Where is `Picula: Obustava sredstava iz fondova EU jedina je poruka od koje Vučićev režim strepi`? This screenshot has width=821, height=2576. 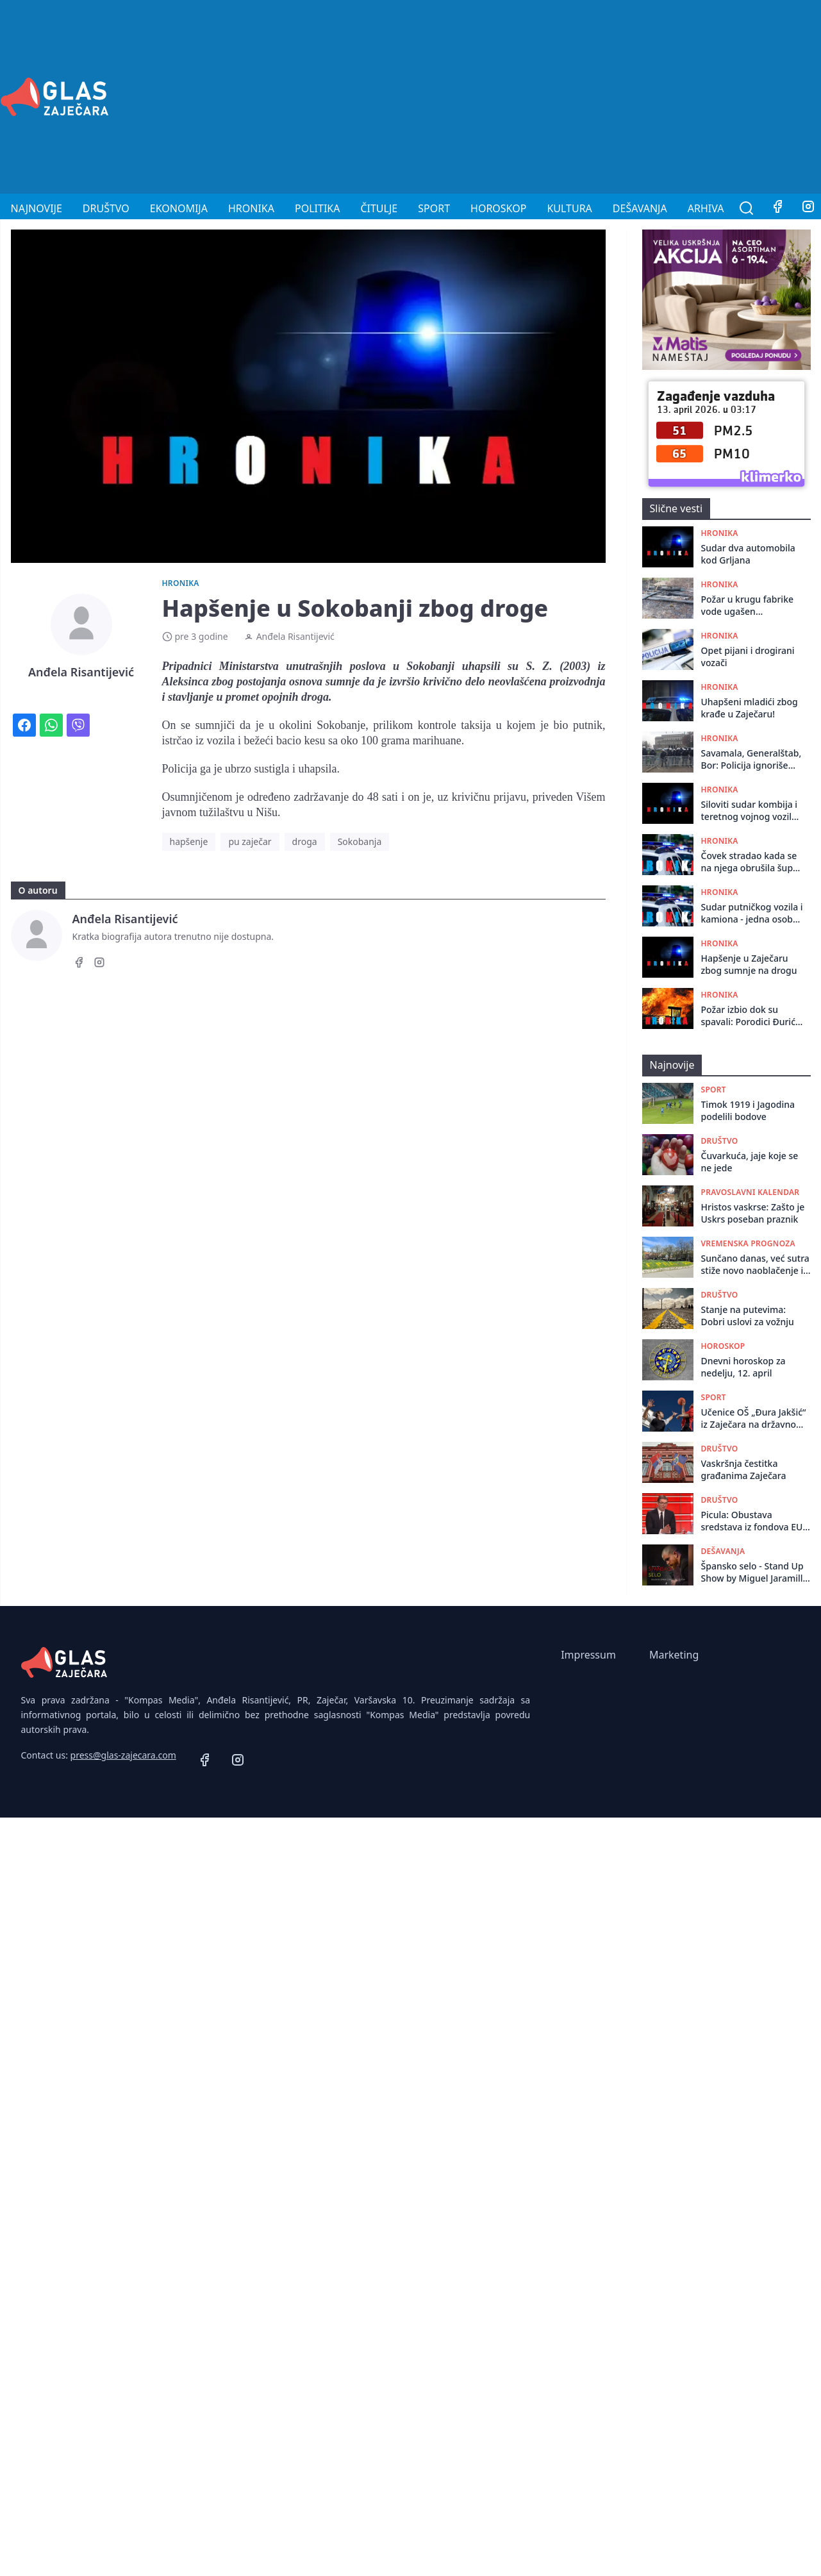
Picula: Obustava sredstava iz fondova EU jedina je poruka od koje Vučićev režim strepi is located at coordinates (752, 1521).